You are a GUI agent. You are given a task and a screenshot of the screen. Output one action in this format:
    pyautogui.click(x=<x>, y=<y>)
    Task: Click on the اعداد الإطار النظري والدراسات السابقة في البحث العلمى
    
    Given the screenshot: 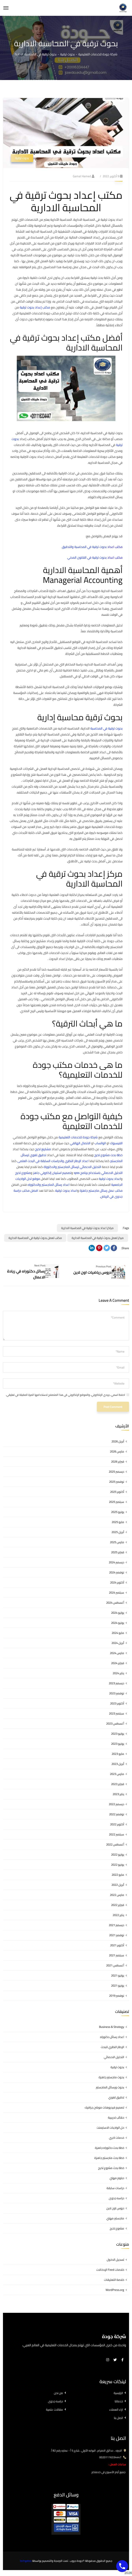 What is the action you would take?
    pyautogui.click(x=53, y=1161)
    